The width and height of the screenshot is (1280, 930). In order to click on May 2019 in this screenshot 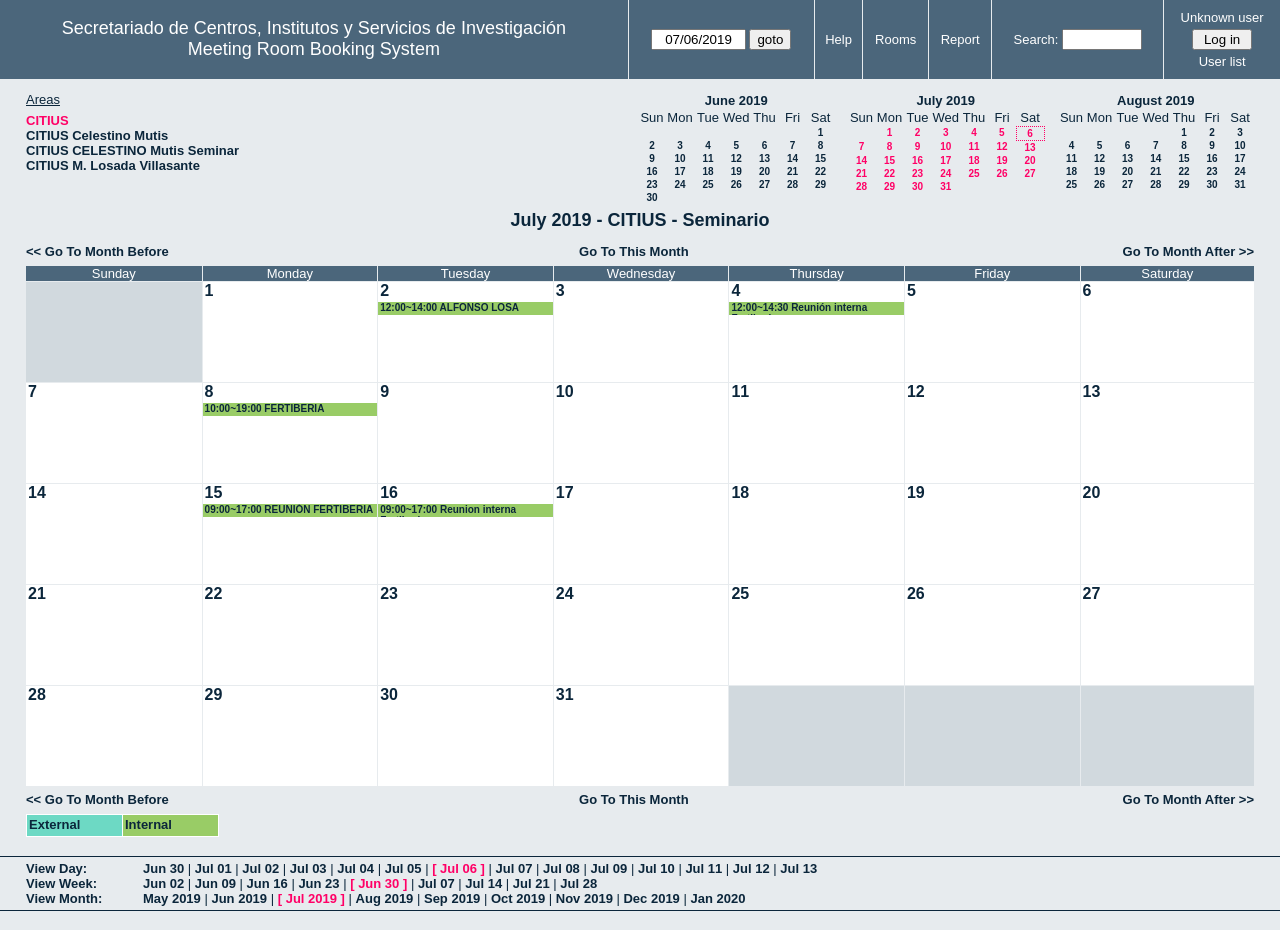, I will do `click(172, 898)`.